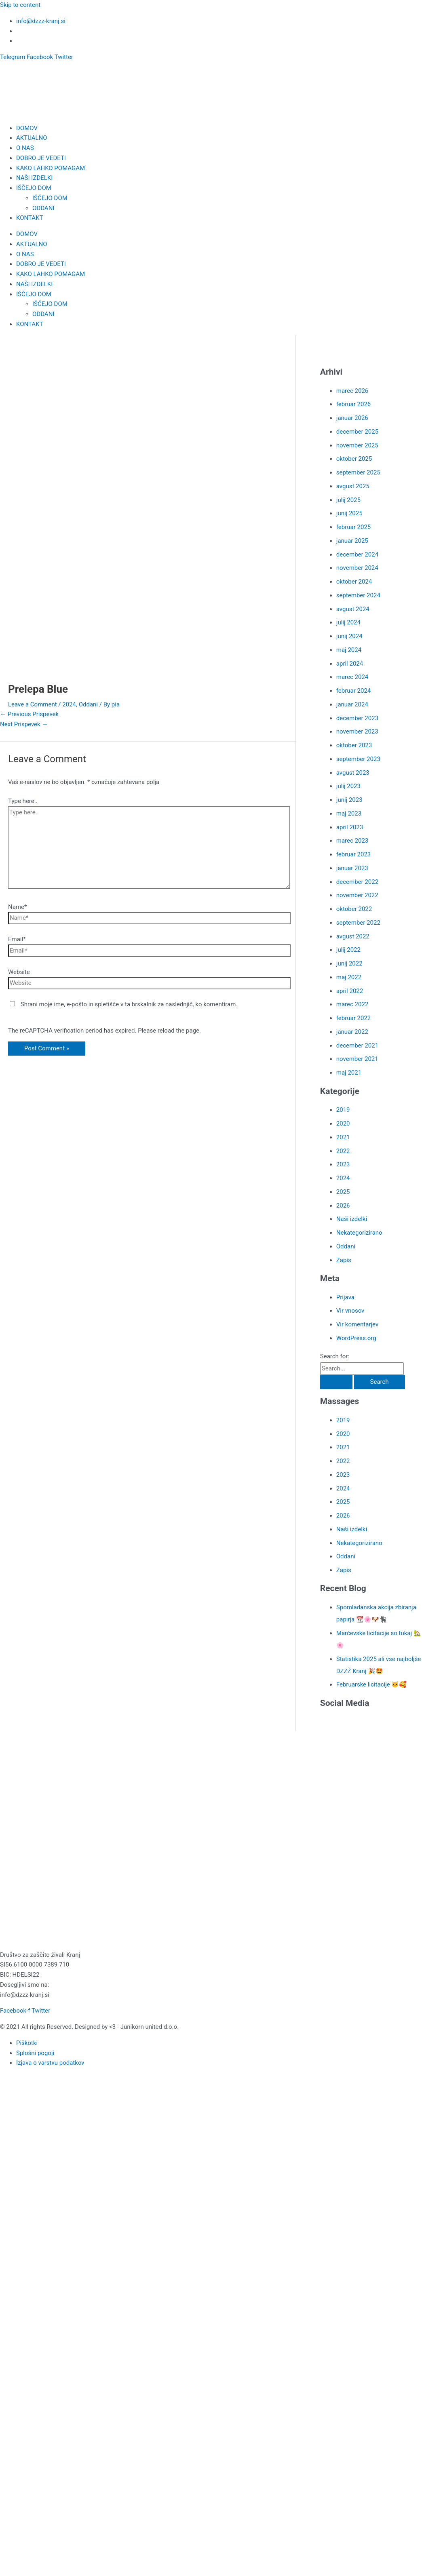  What do you see at coordinates (33, 188) in the screenshot?
I see `IŠČEJO DOM` at bounding box center [33, 188].